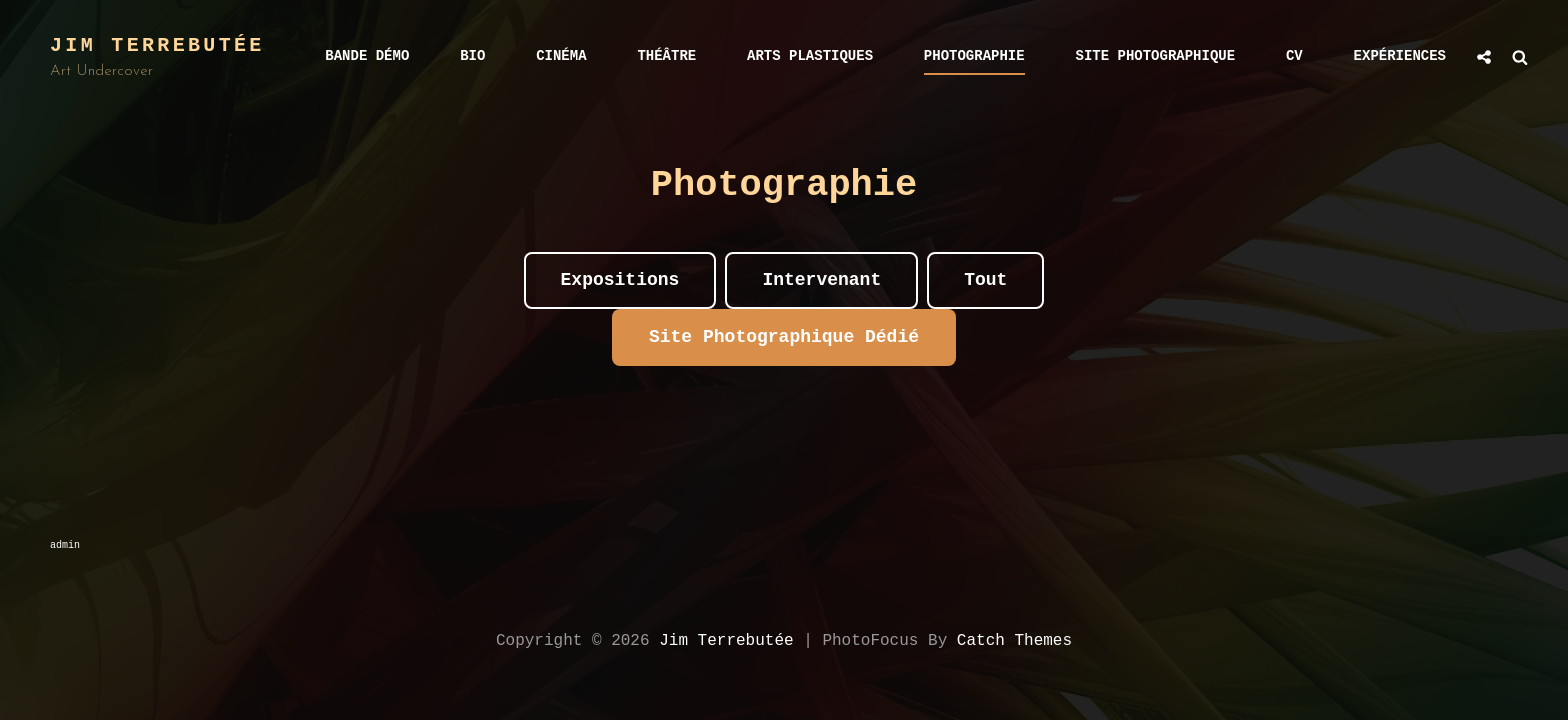  Describe the element at coordinates (810, 56) in the screenshot. I see `Arts Plastiques` at that location.